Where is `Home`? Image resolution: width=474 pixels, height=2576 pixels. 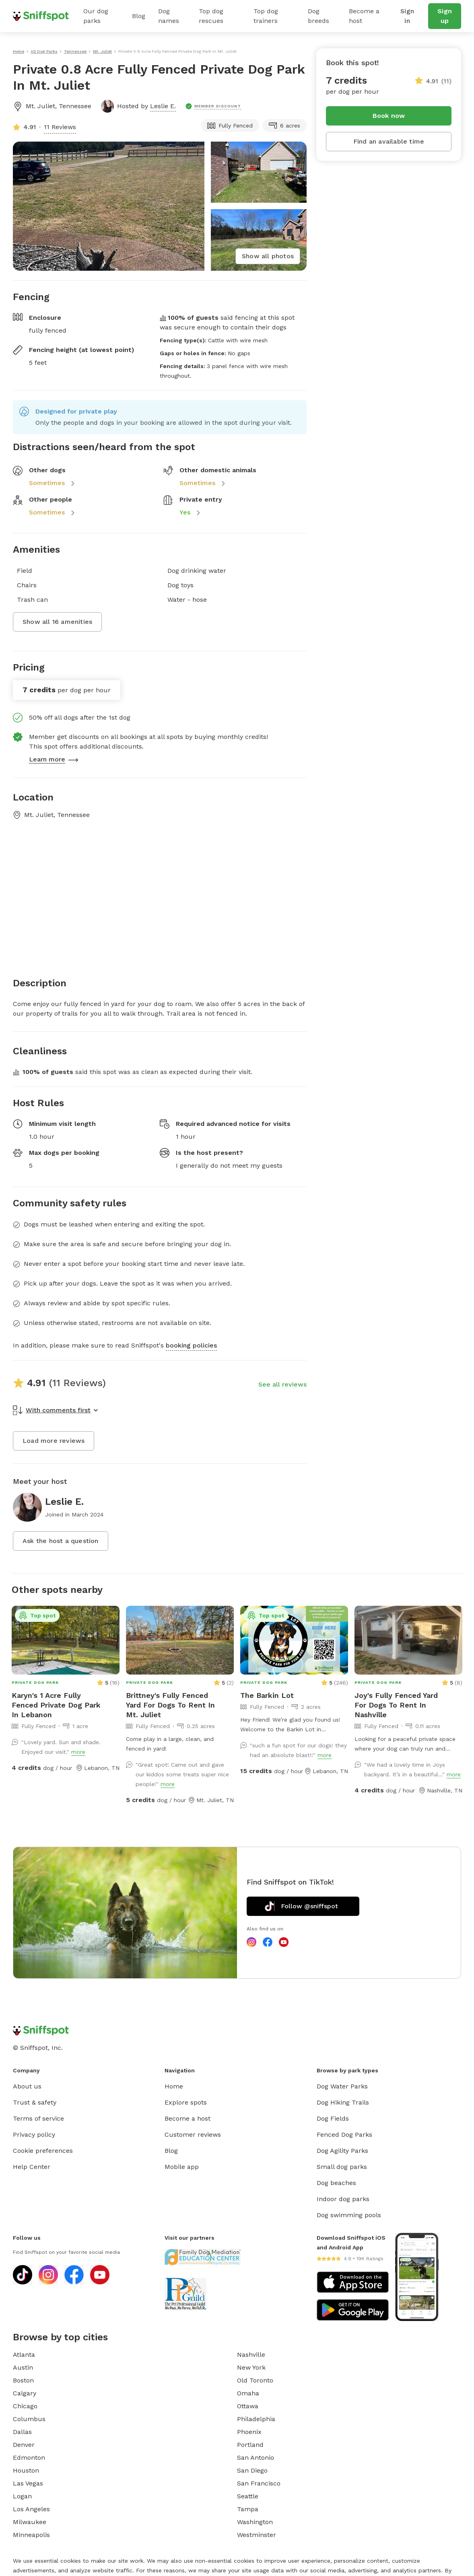 Home is located at coordinates (174, 2086).